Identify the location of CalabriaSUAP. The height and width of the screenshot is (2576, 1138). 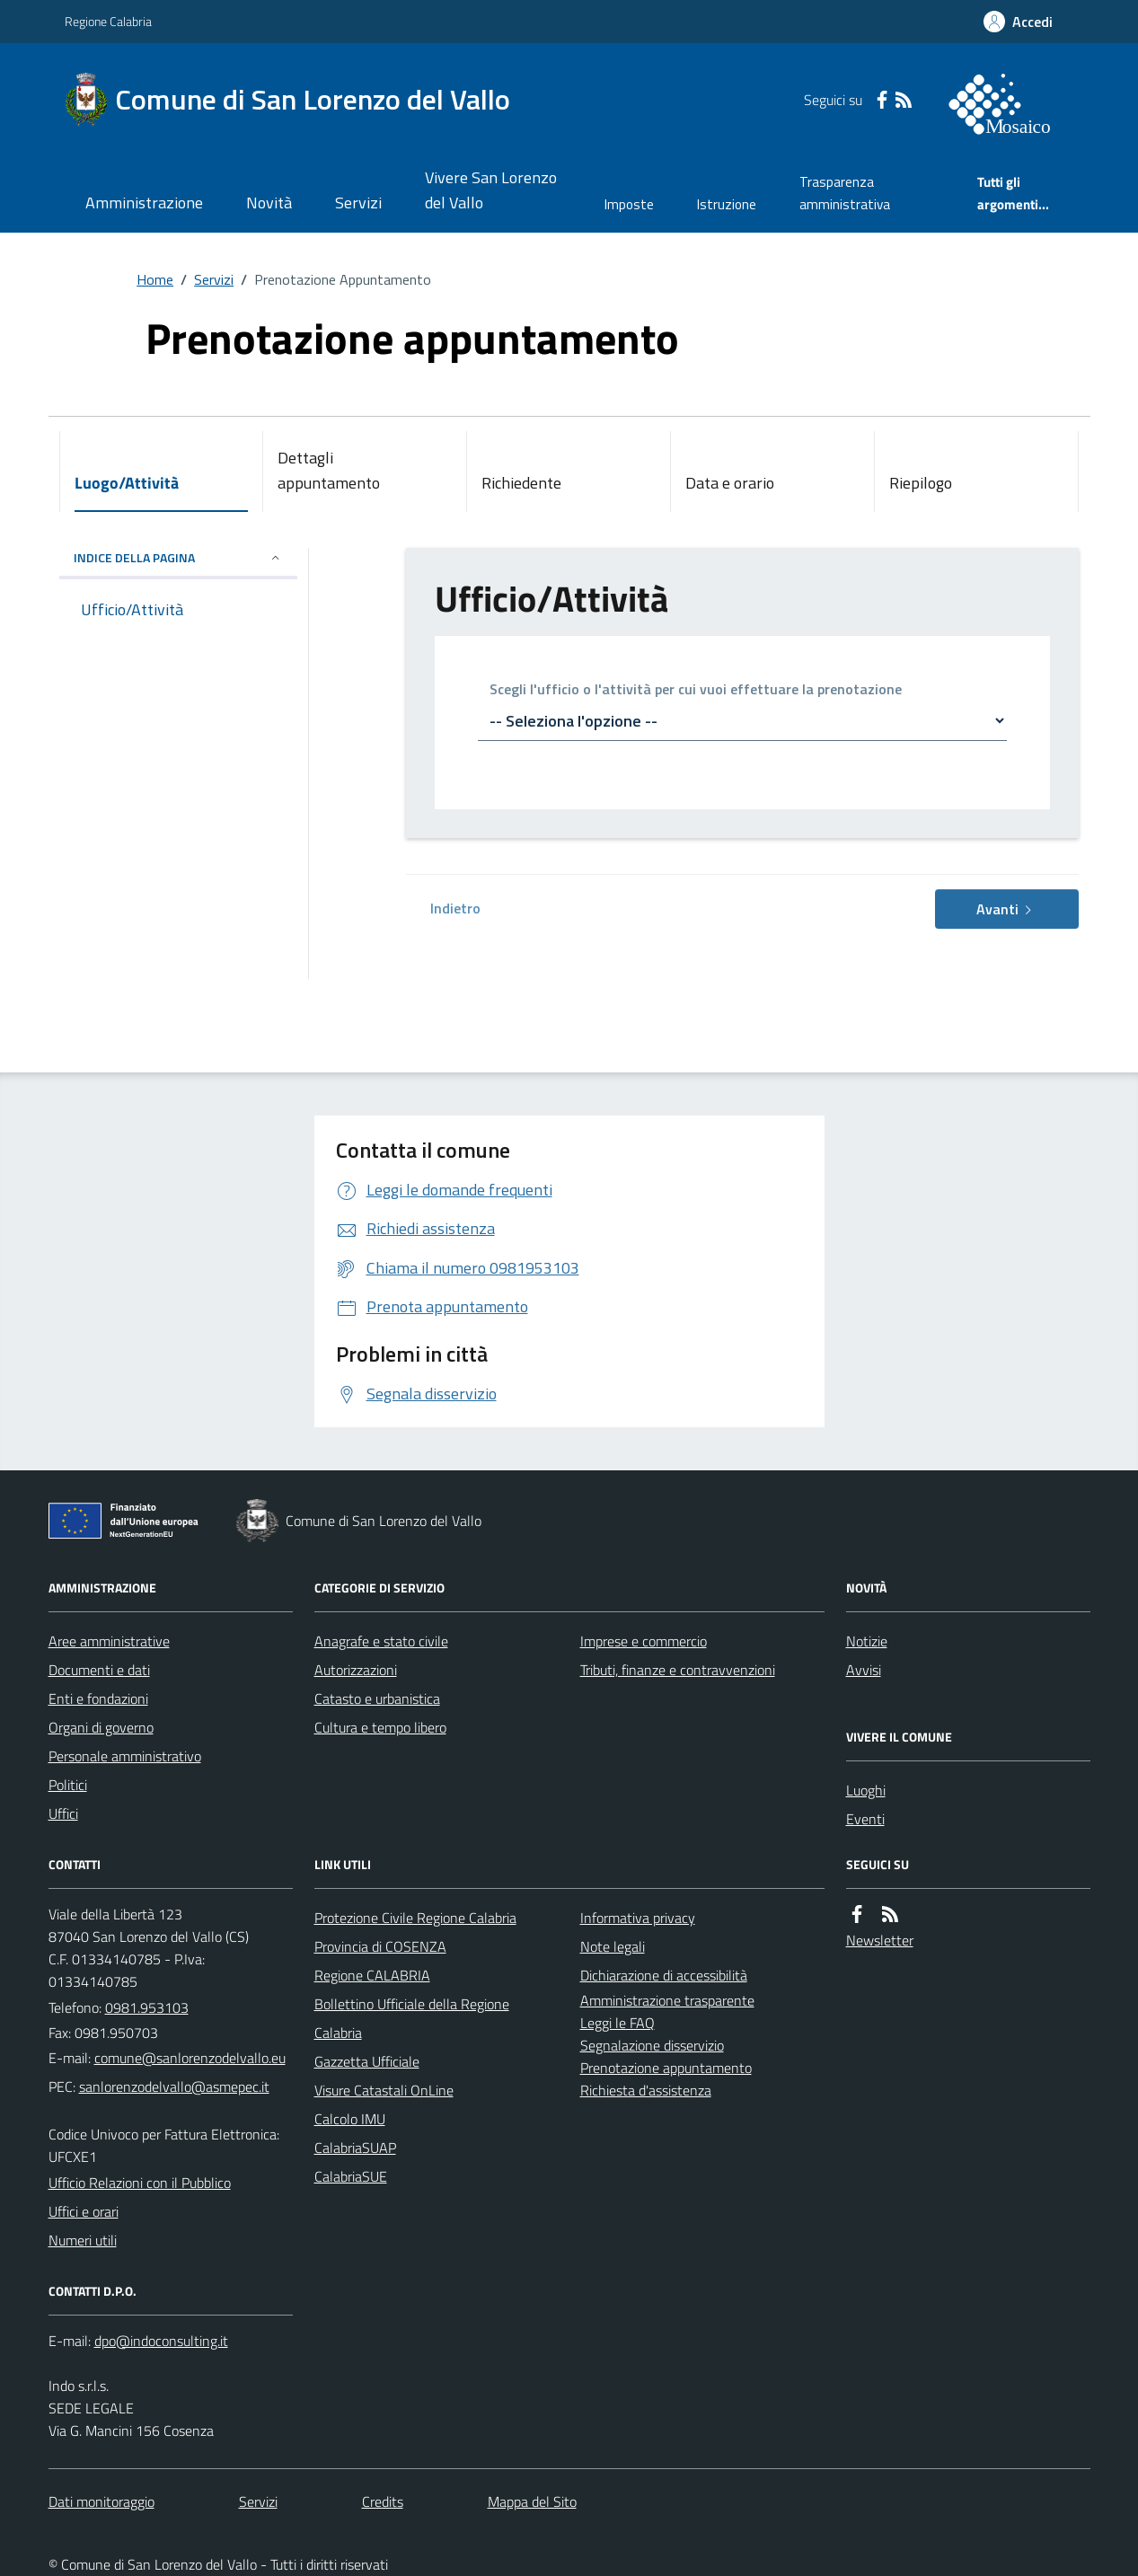
(355, 2147).